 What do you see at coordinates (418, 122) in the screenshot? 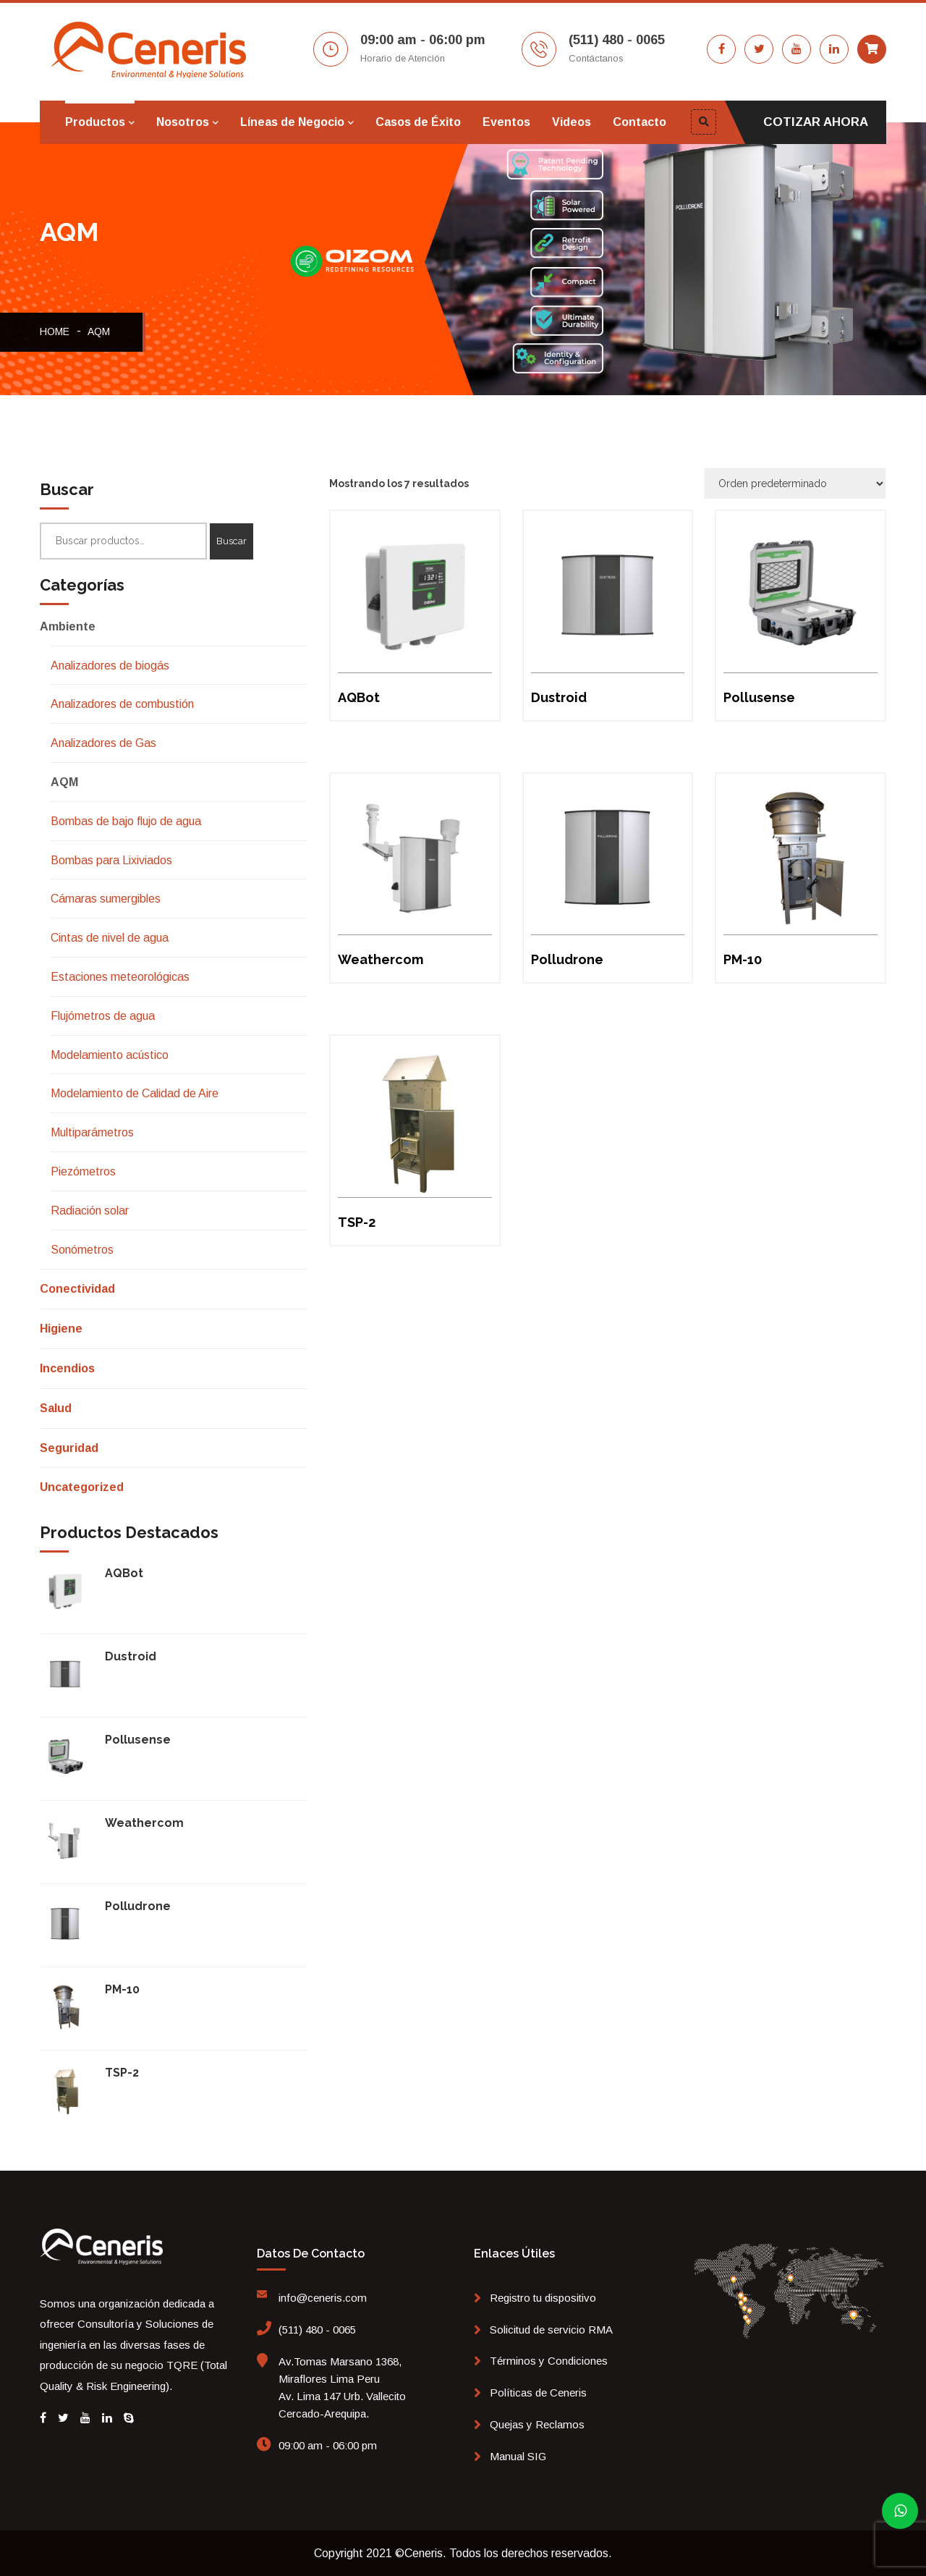
I see `Casos de Éxito` at bounding box center [418, 122].